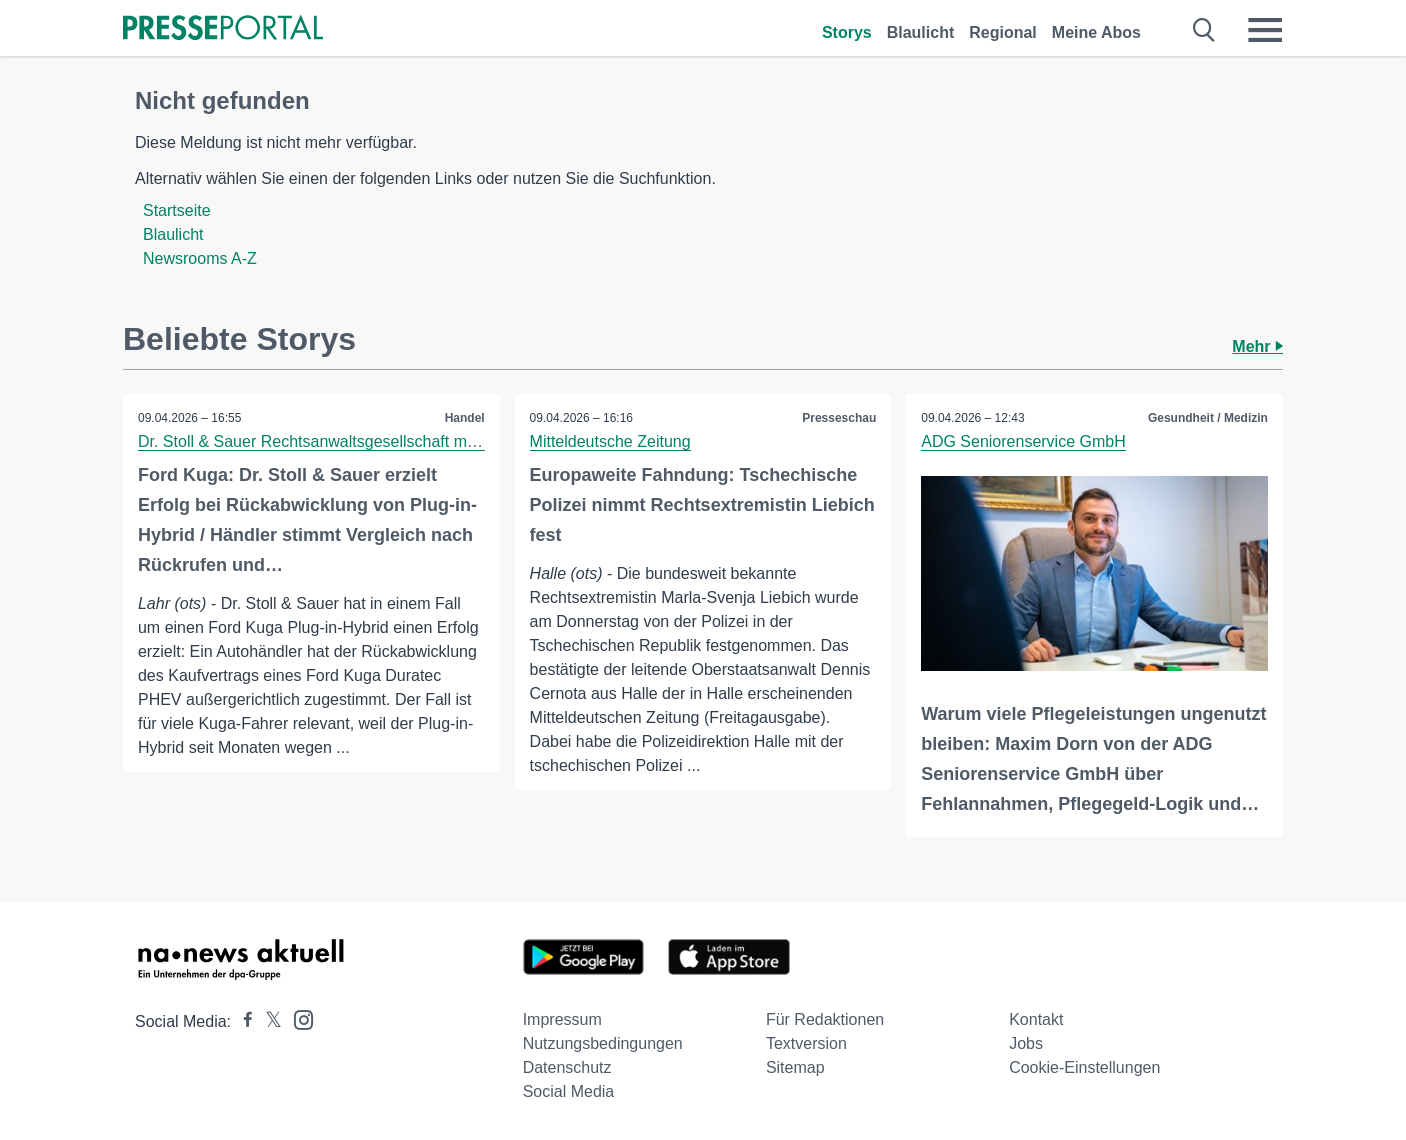 Image resolution: width=1406 pixels, height=1140 pixels. Describe the element at coordinates (297, 1018) in the screenshot. I see `[Presseportal bei Instagram]` at that location.